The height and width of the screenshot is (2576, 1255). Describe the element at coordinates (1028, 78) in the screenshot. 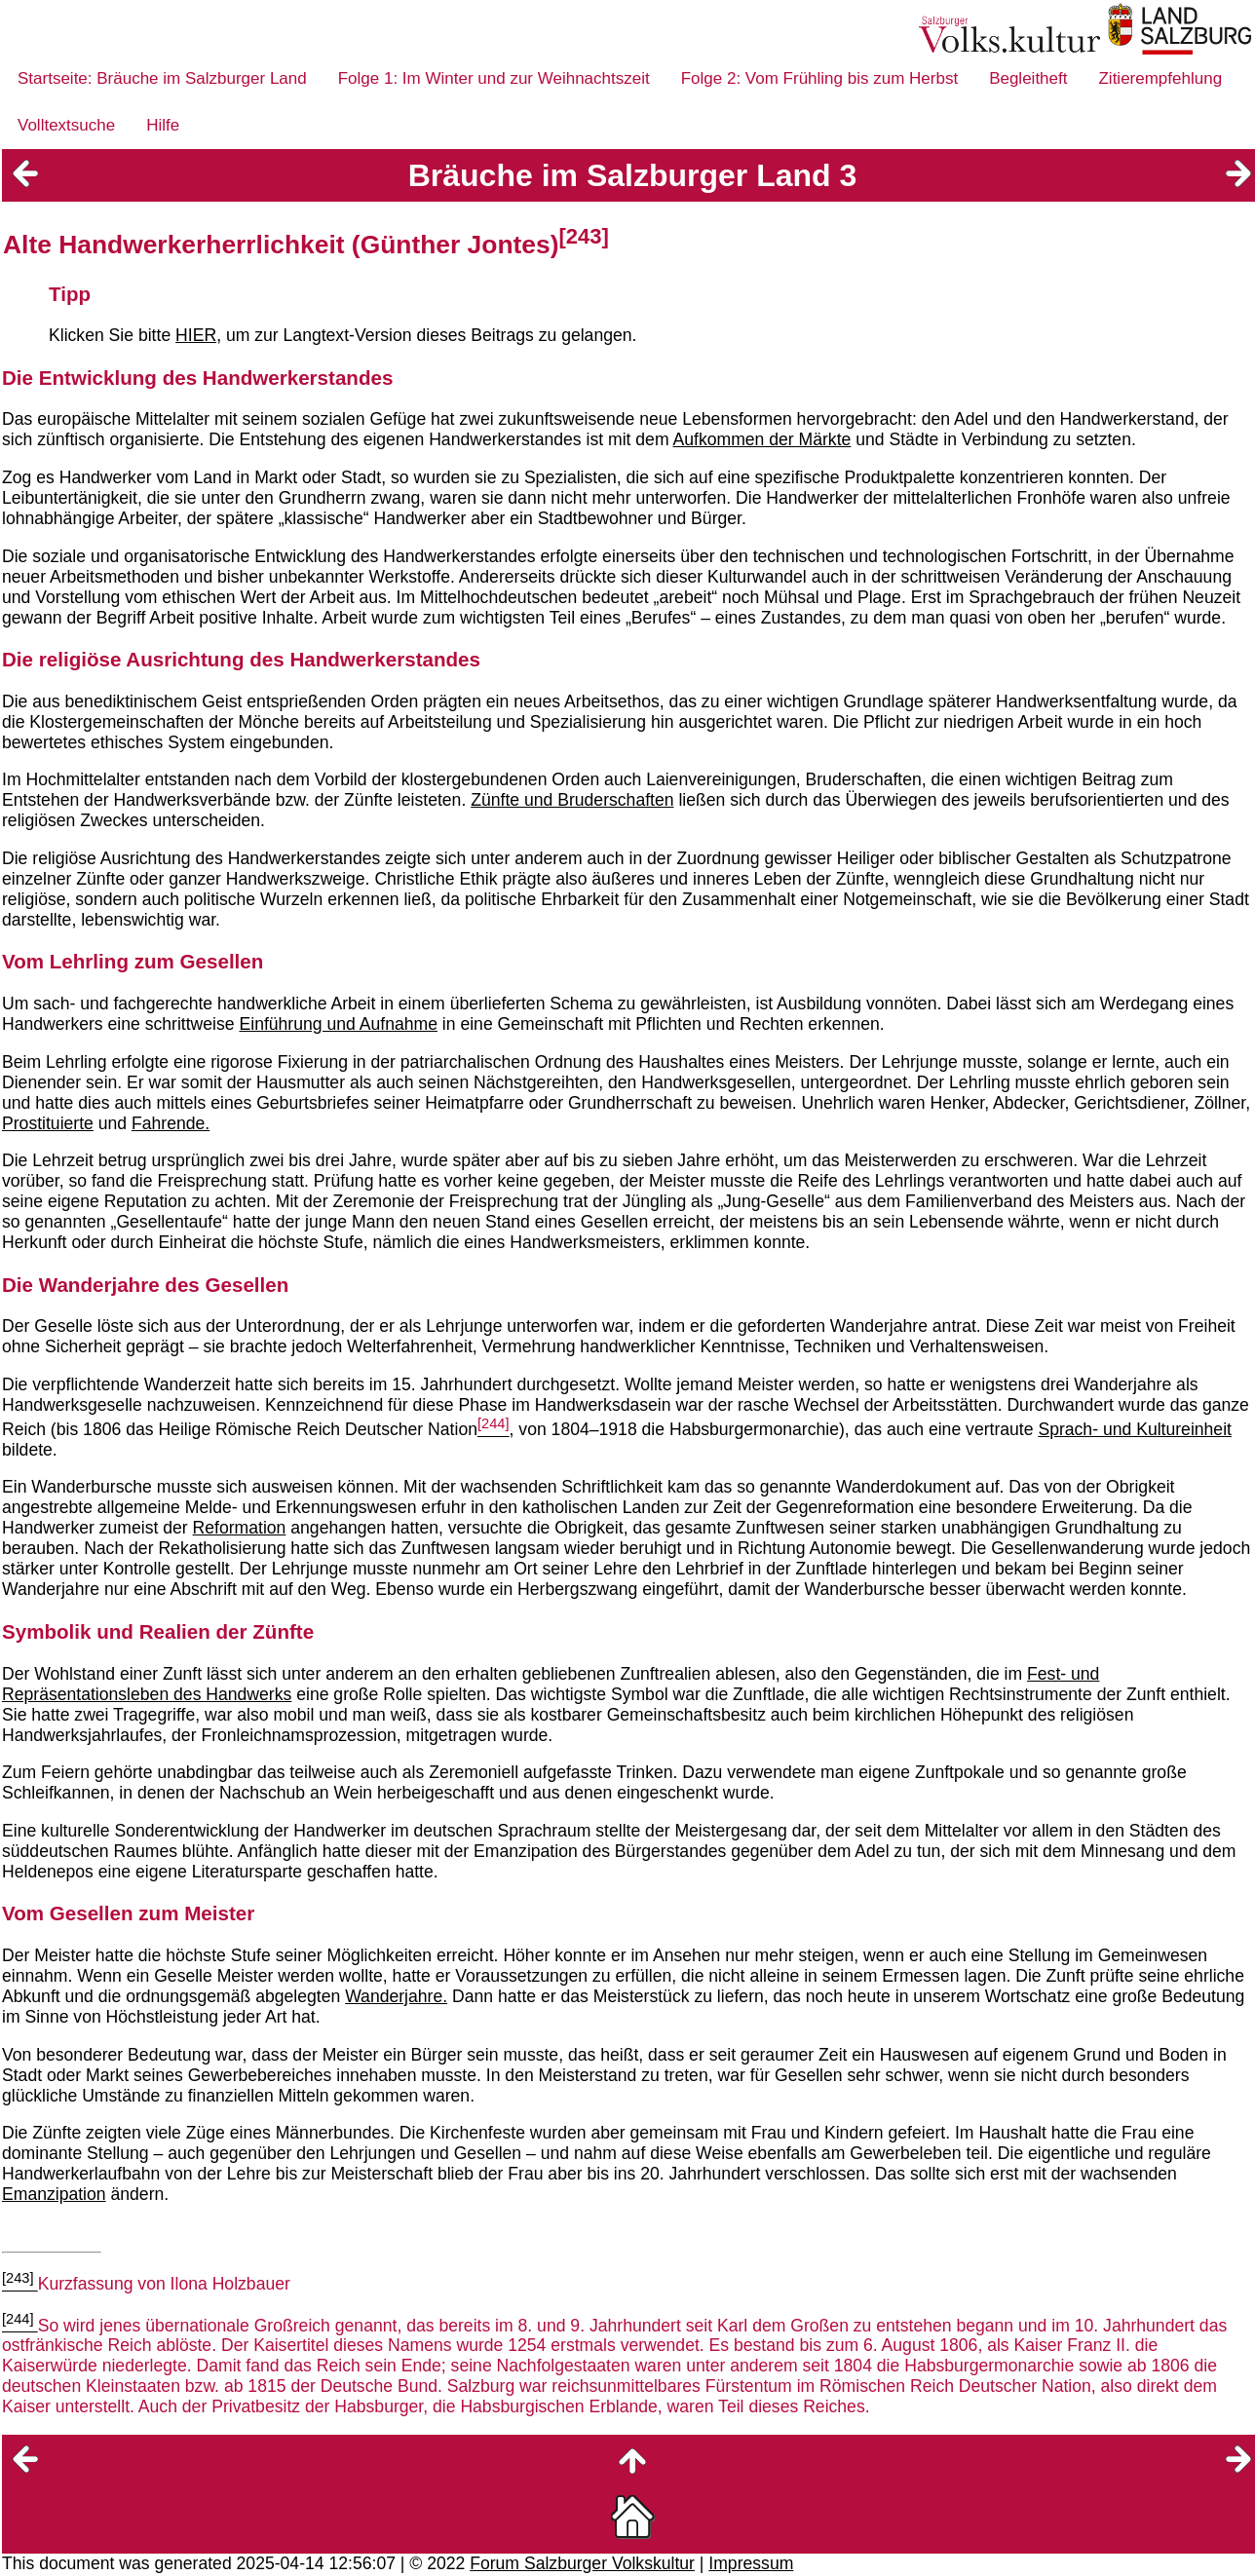

I see `Begleitheft` at that location.